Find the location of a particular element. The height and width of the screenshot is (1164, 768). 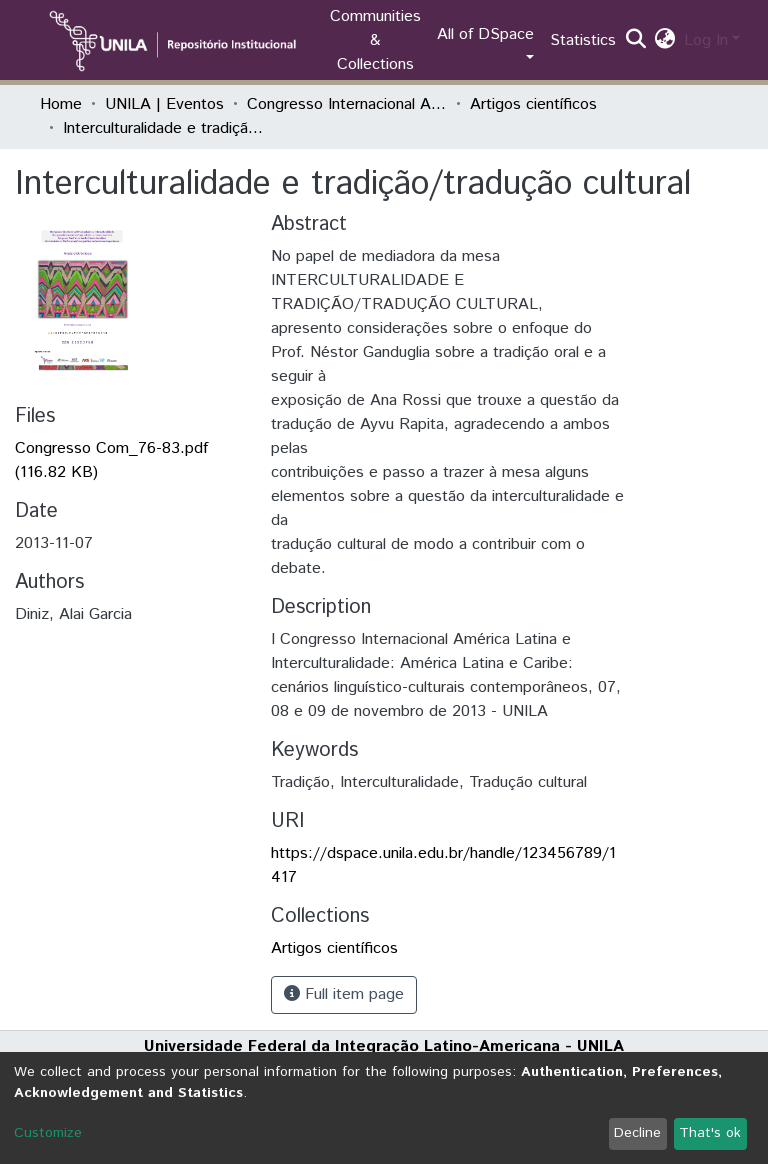

Decline is located at coordinates (637, 1133).